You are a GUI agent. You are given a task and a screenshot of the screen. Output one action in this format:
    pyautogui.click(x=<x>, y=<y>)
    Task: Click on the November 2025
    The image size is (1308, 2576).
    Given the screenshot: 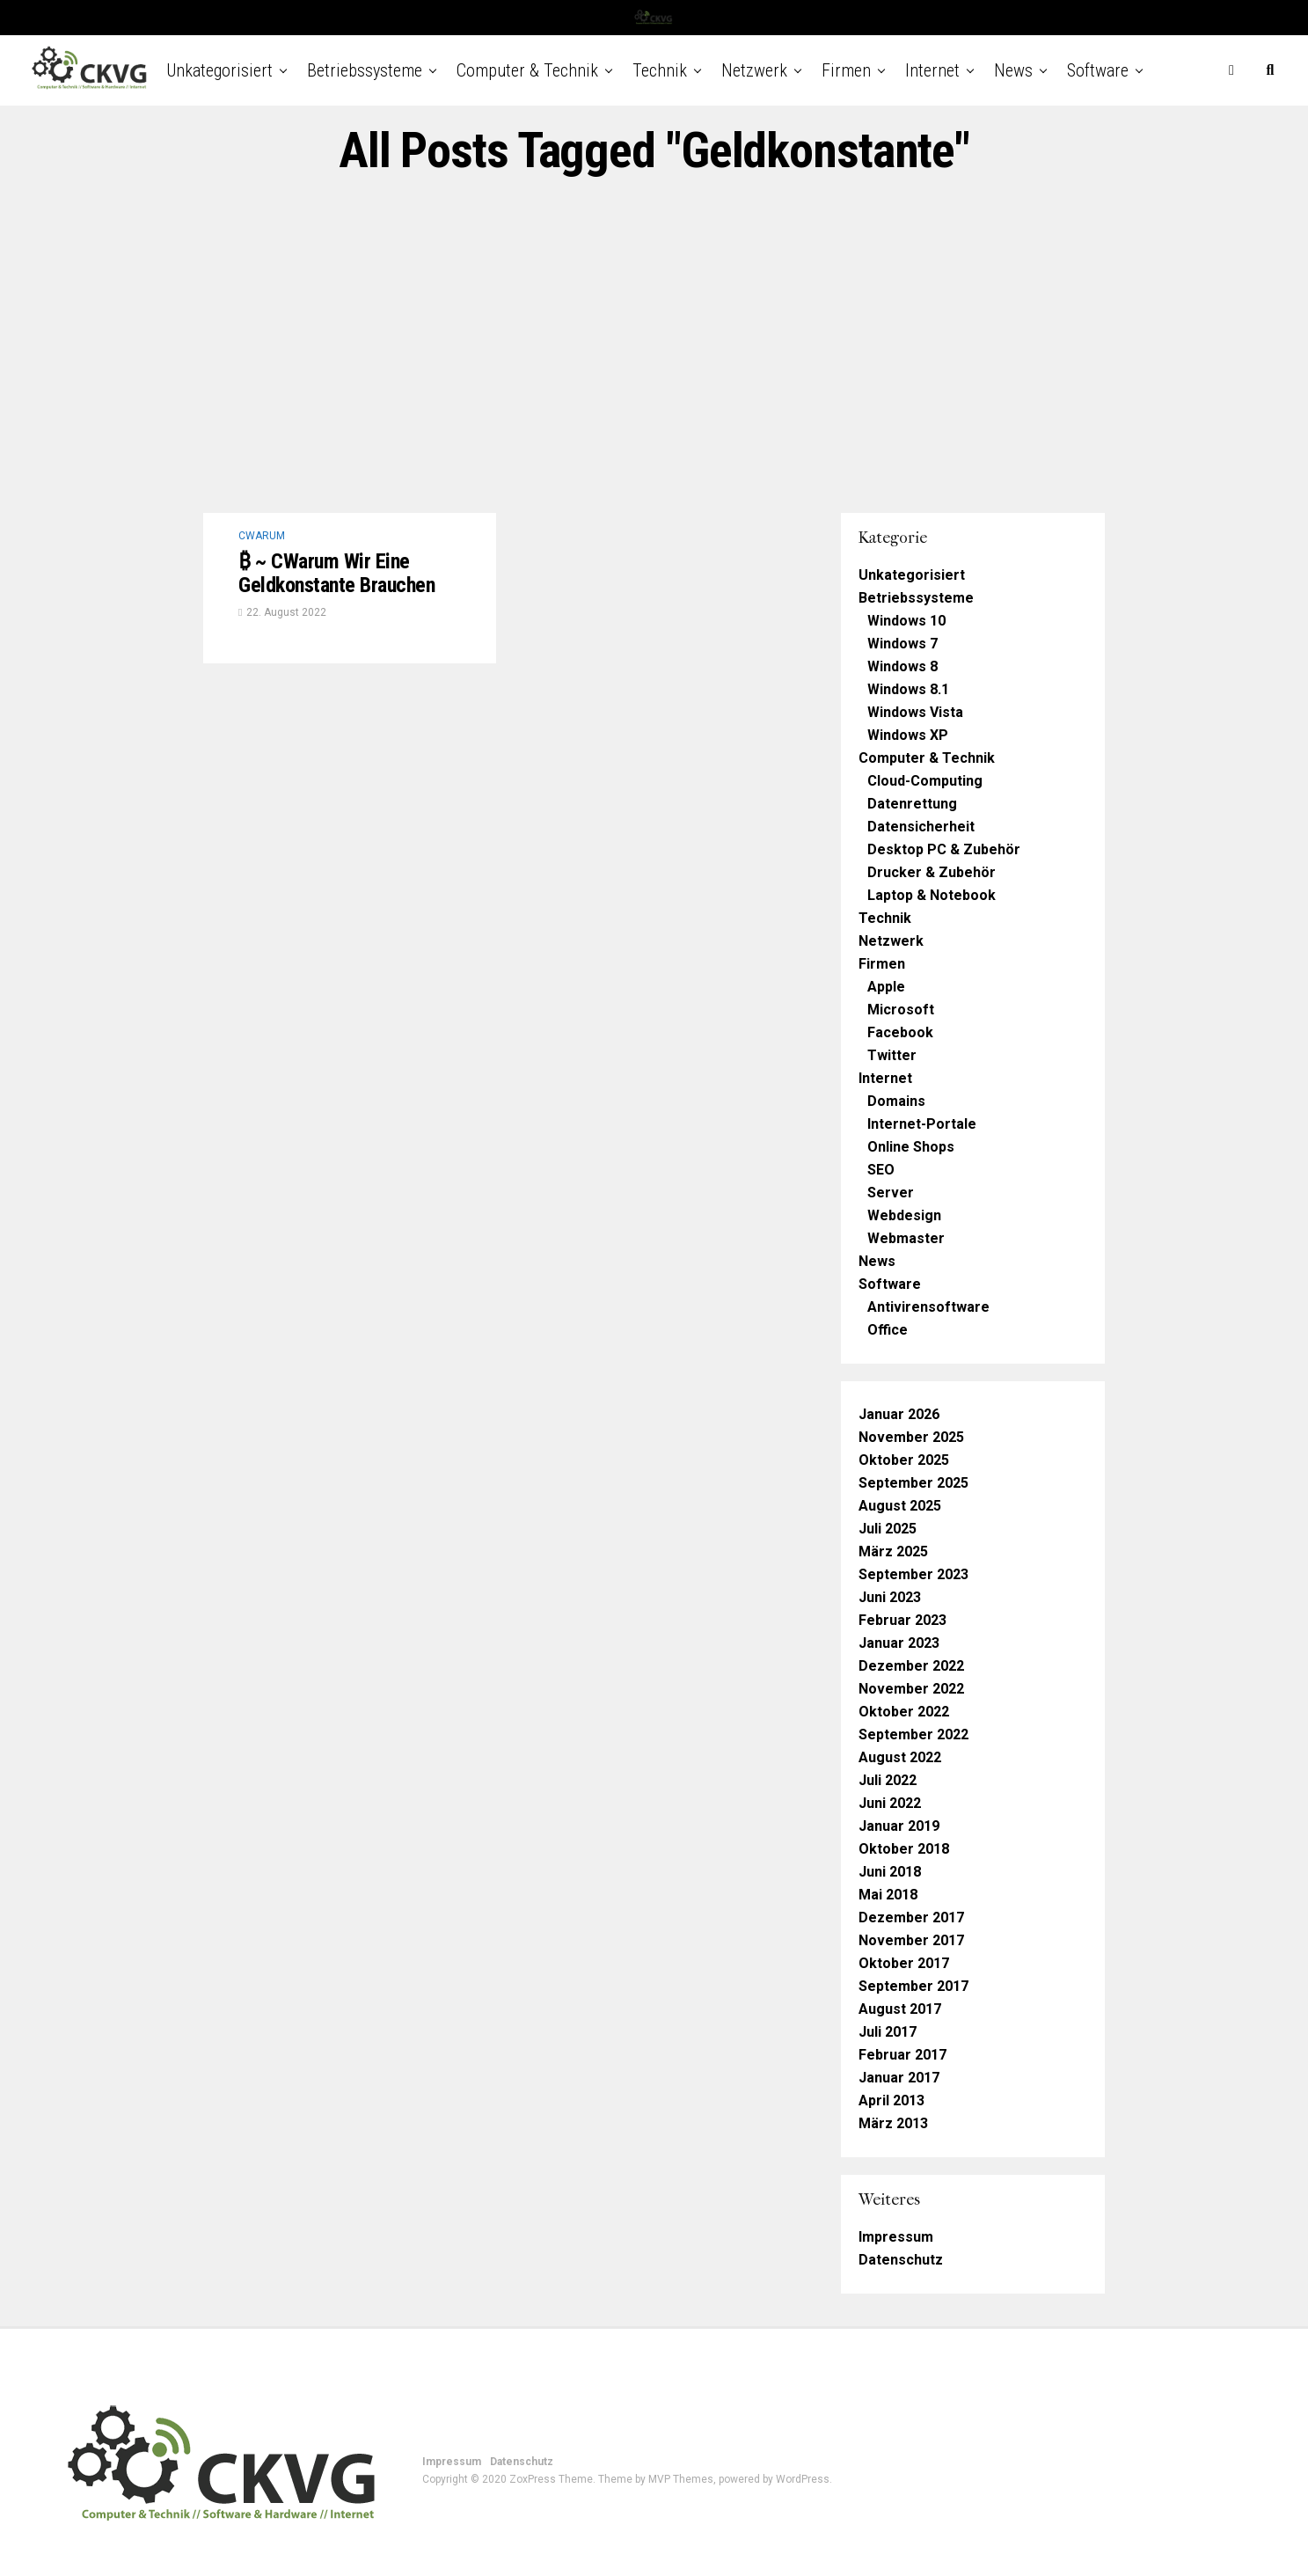 What is the action you would take?
    pyautogui.click(x=911, y=1437)
    